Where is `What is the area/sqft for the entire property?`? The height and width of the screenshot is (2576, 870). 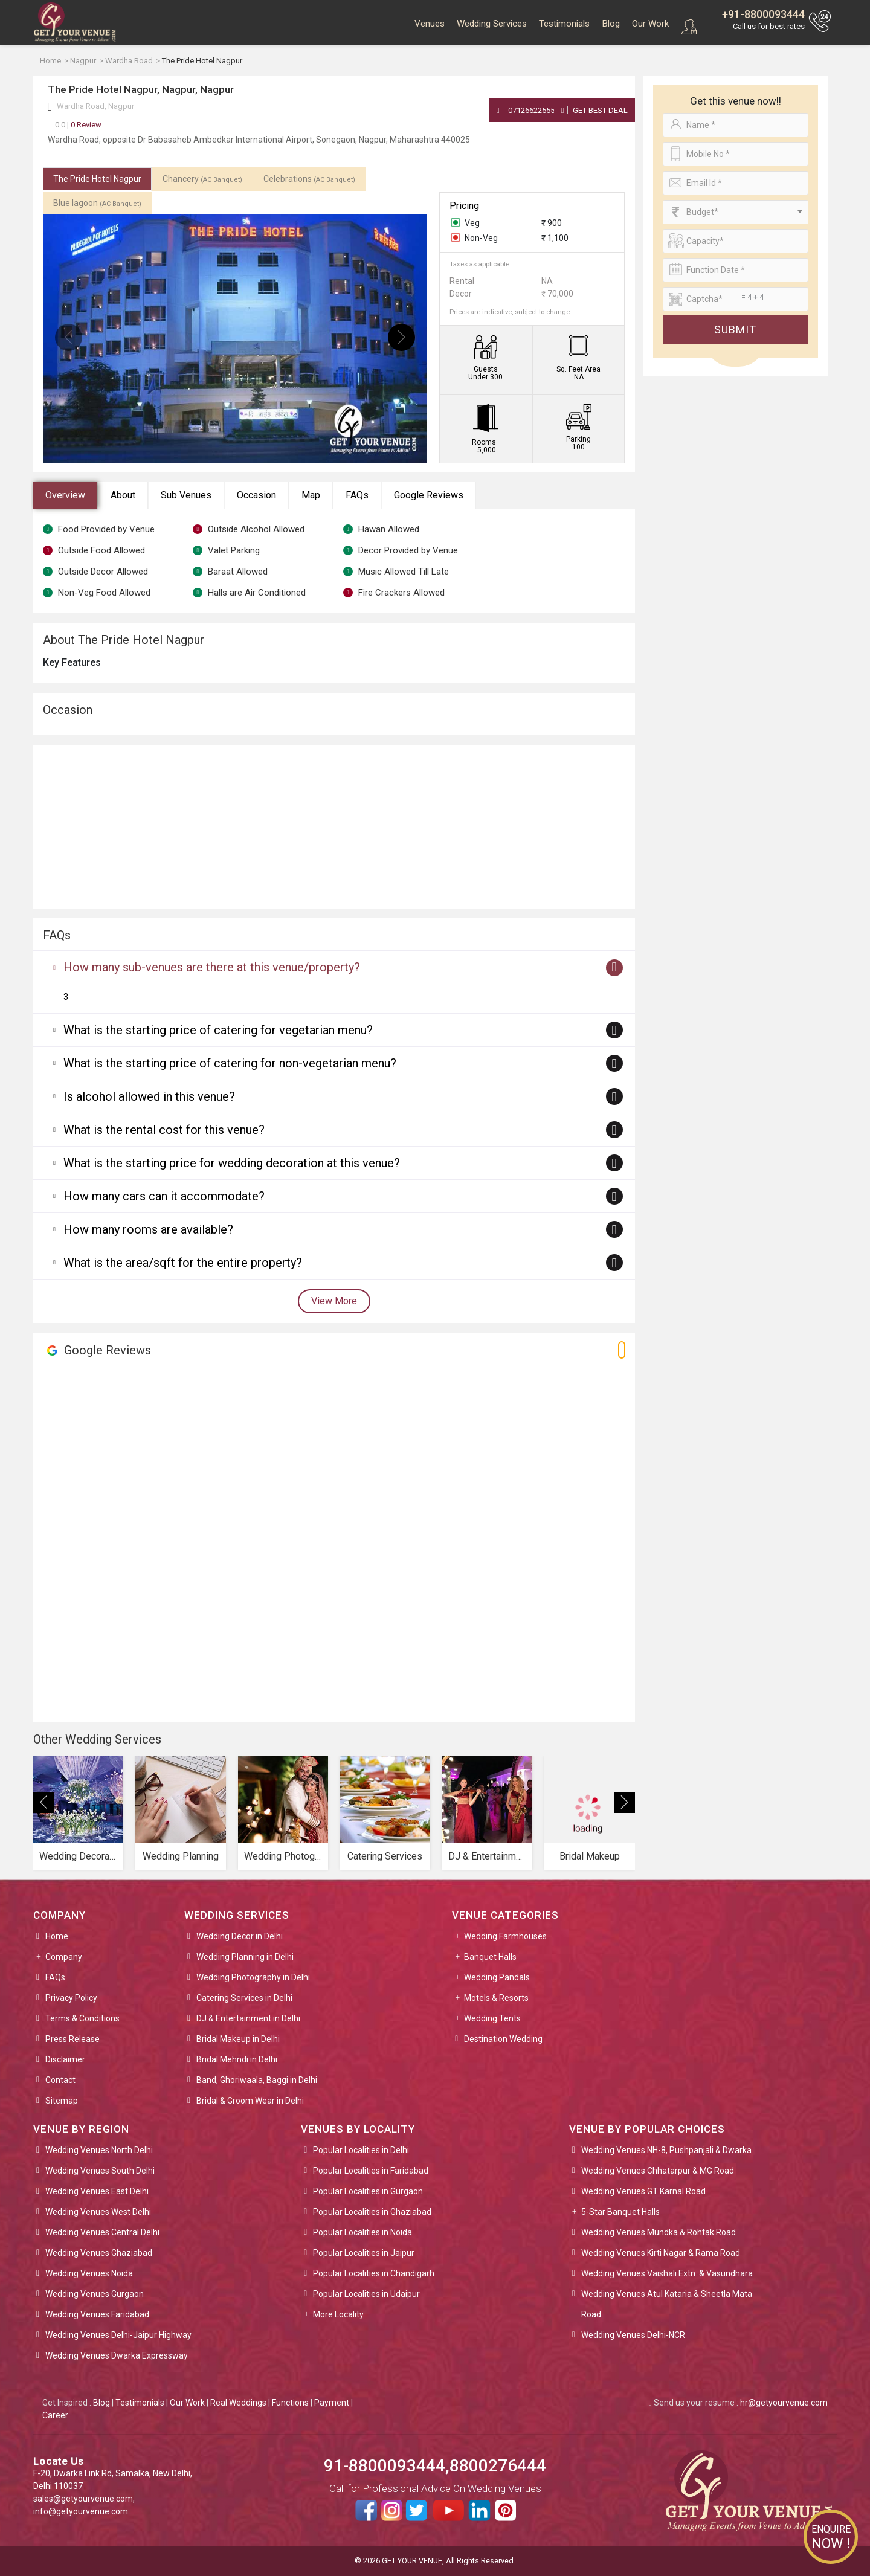
What is the area/sqft for the entire property? is located at coordinates (182, 1262).